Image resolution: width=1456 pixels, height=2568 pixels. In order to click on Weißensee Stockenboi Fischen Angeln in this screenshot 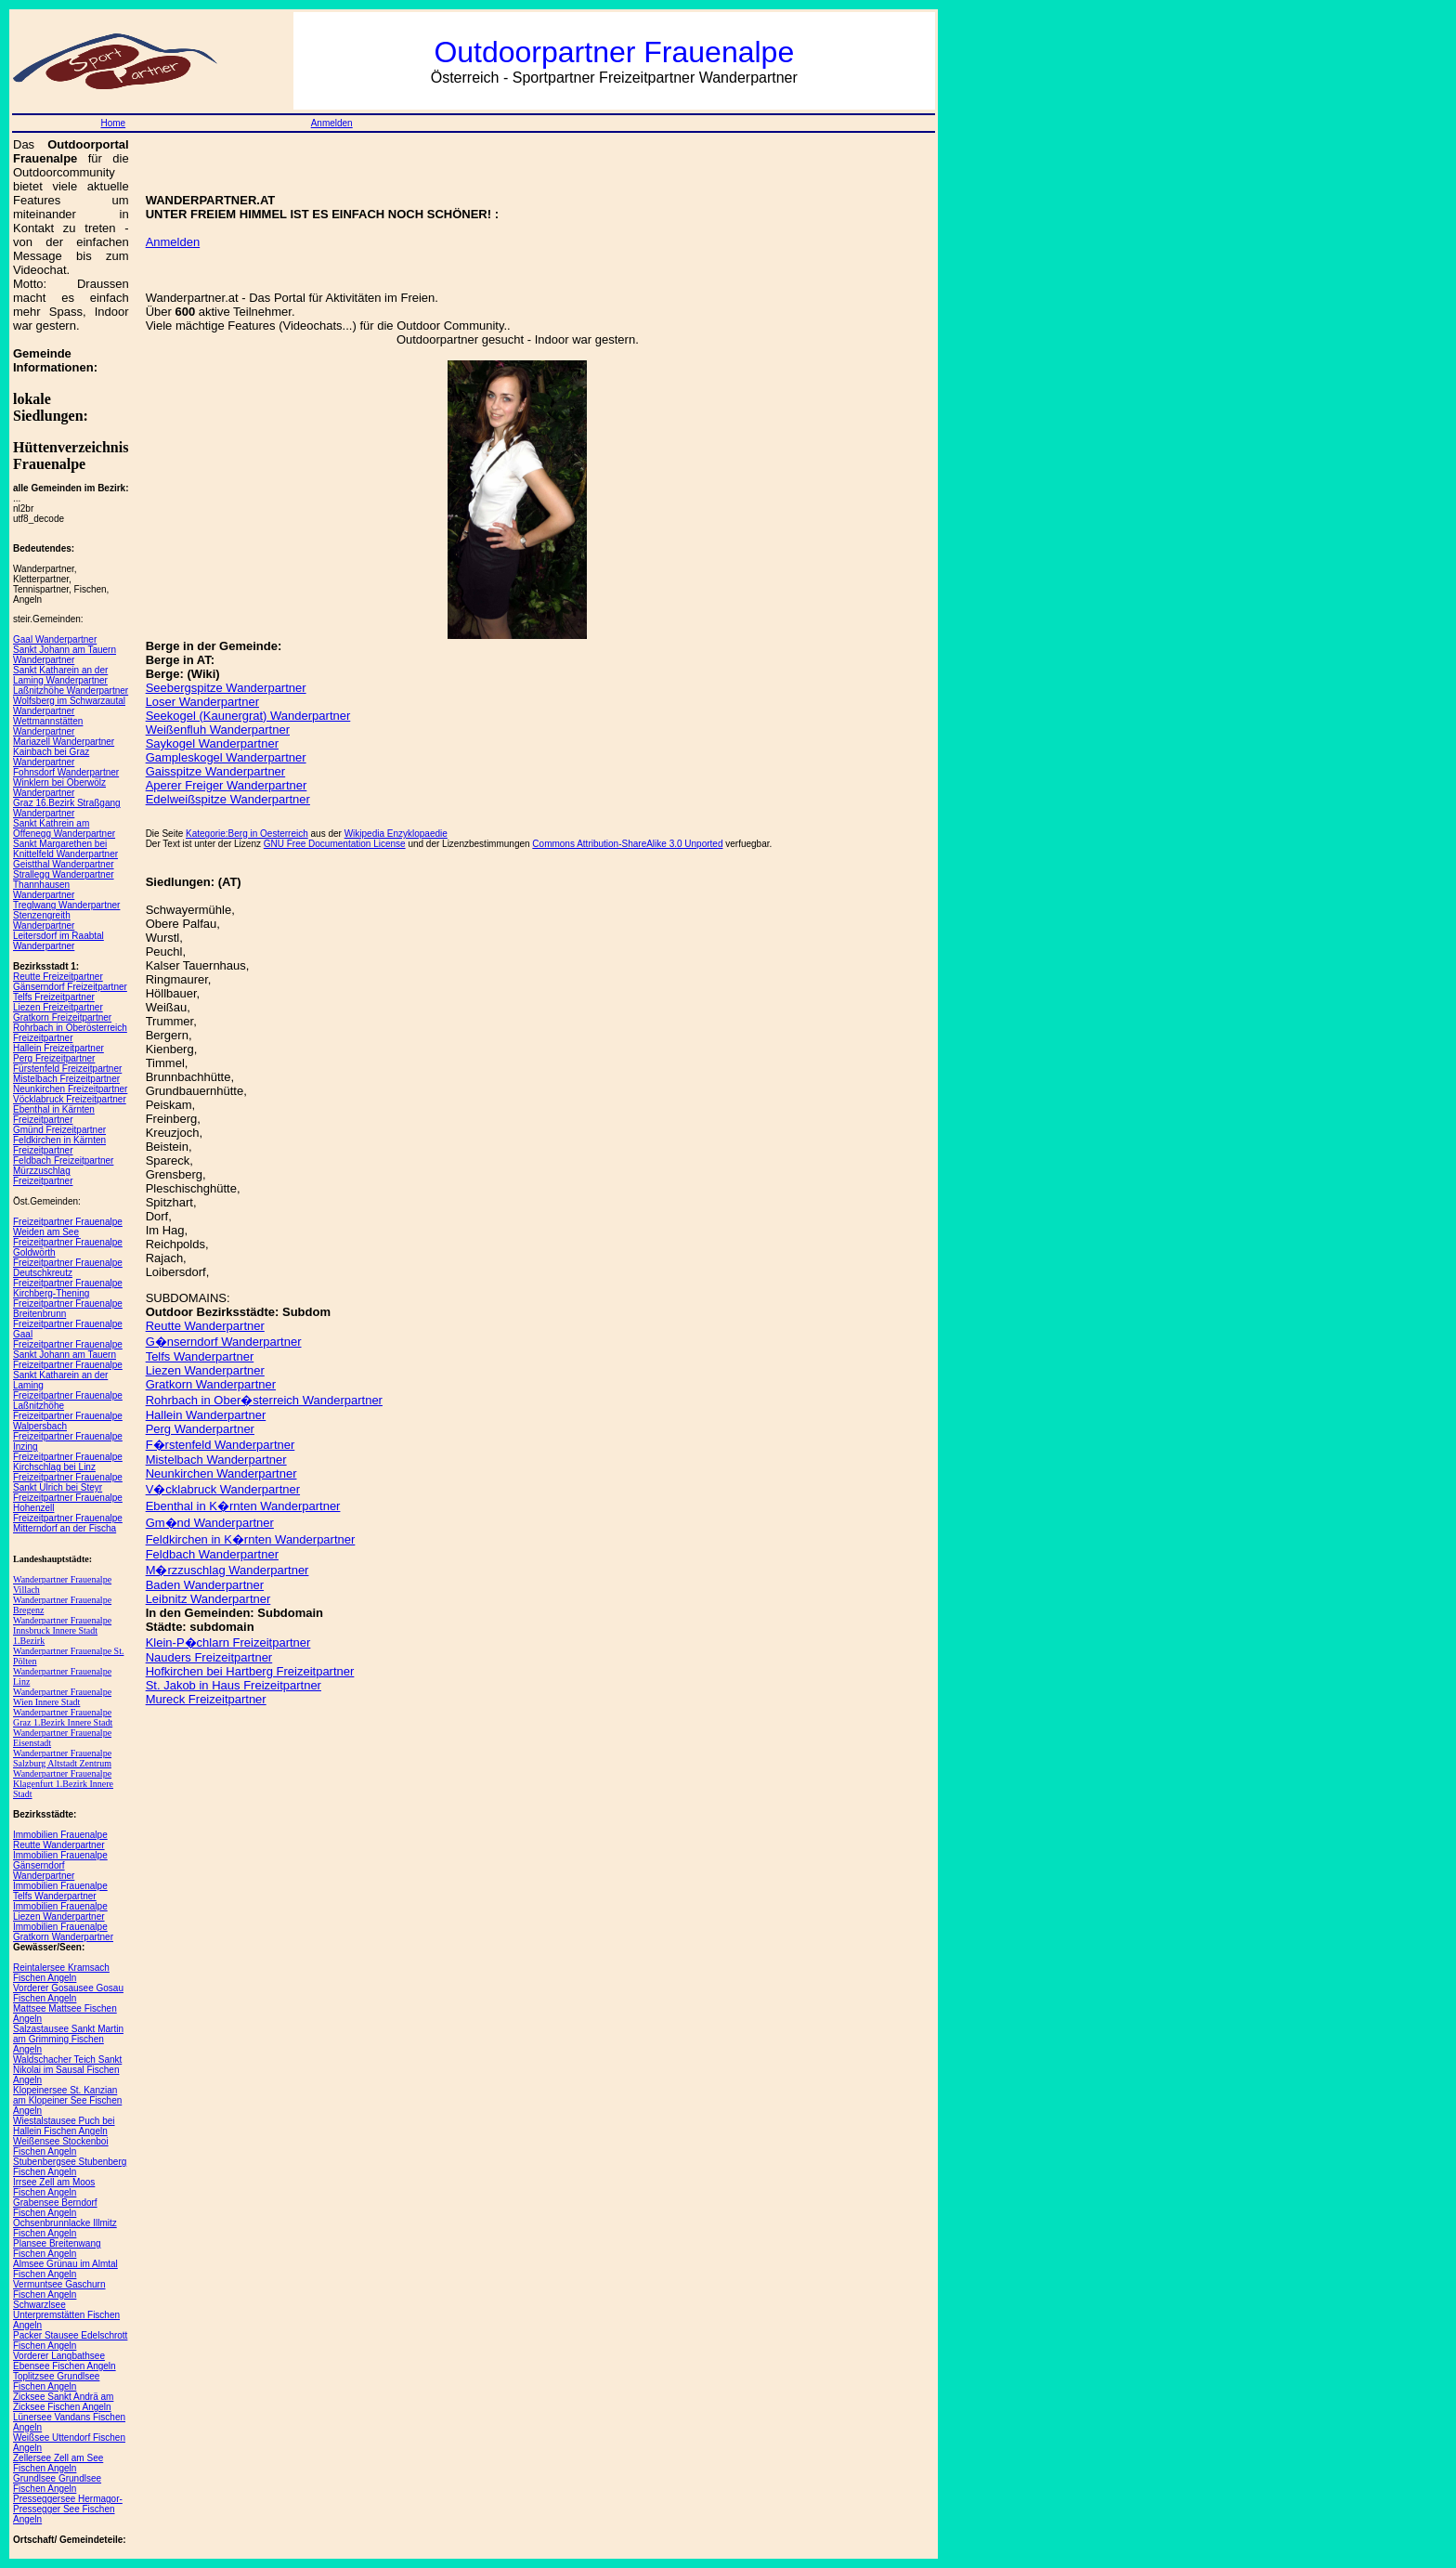, I will do `click(61, 2146)`.